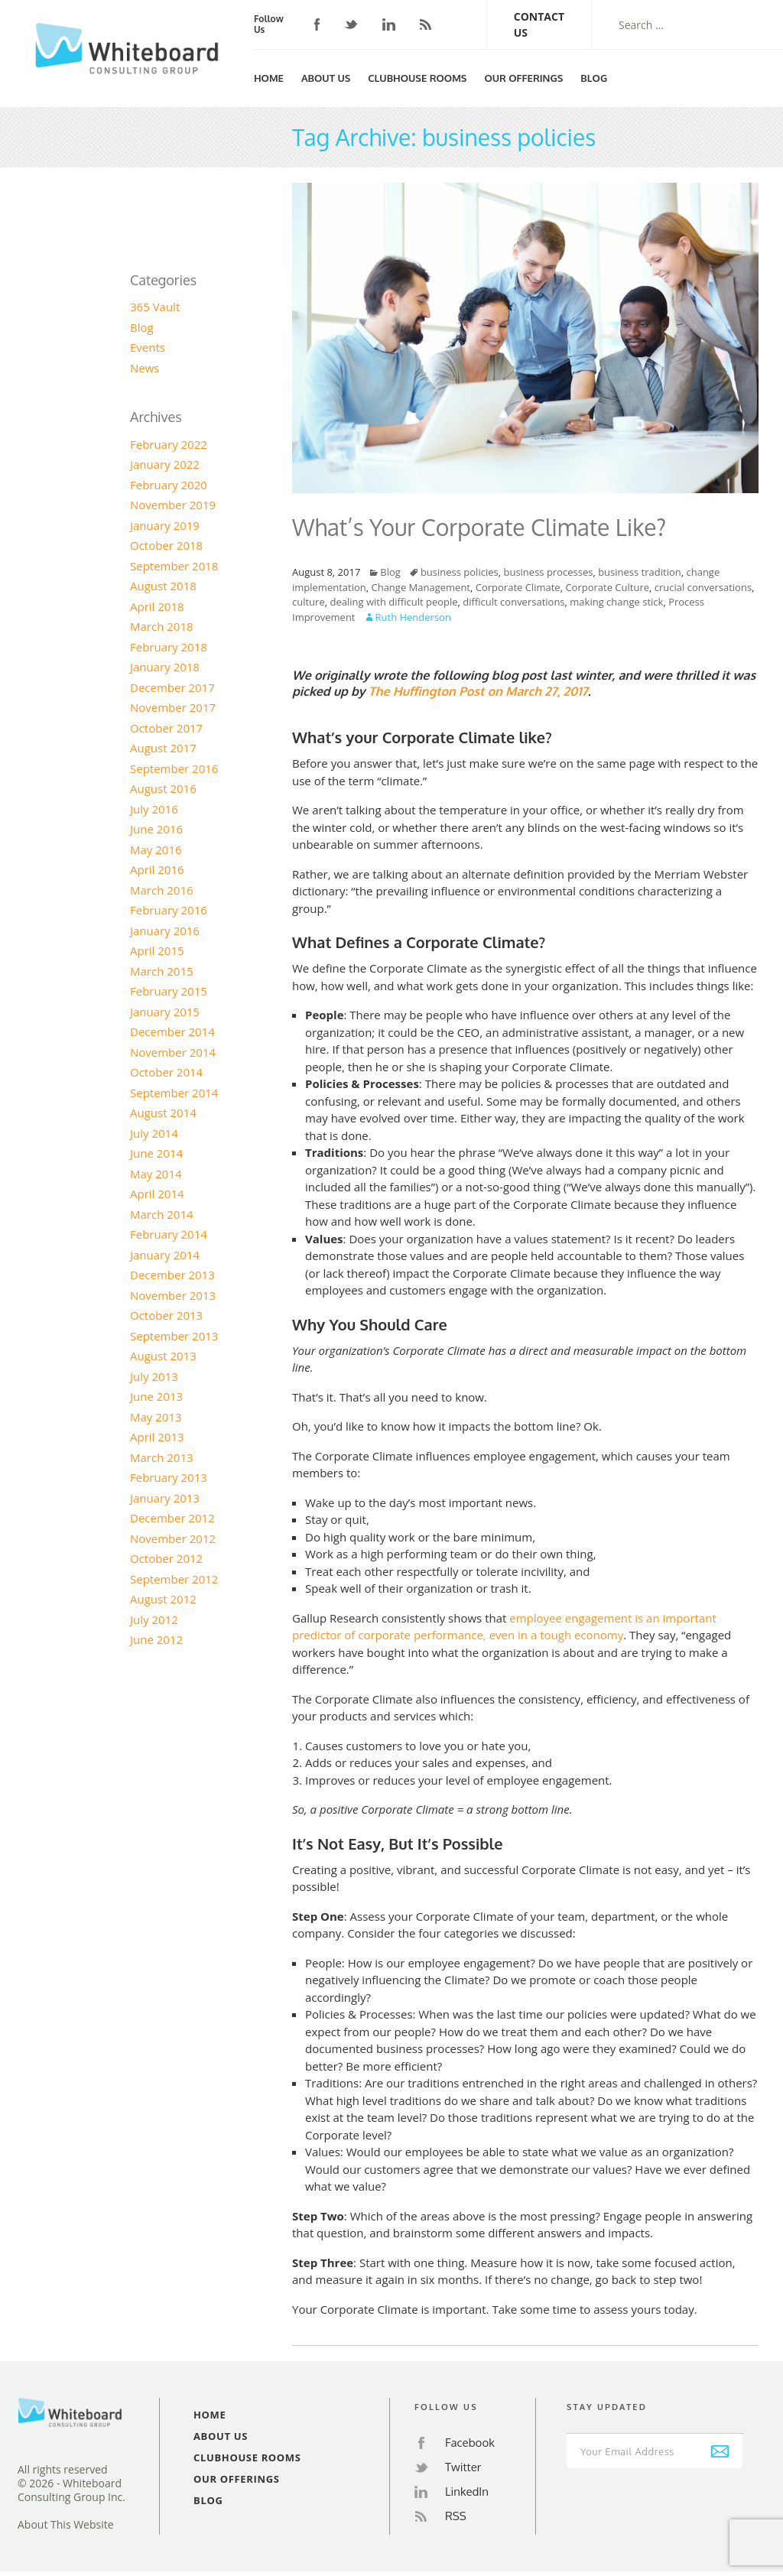 The height and width of the screenshot is (2576, 783). I want to click on April 2014, so click(157, 1193).